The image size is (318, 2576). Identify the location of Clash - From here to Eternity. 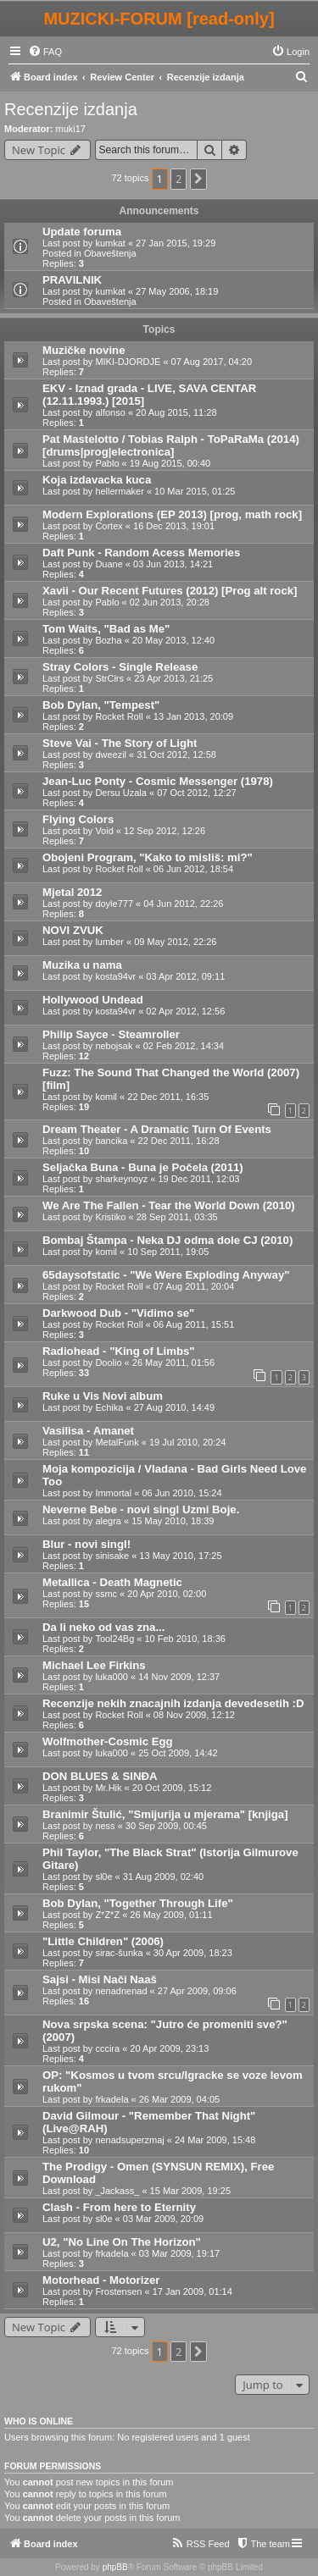
(119, 2207).